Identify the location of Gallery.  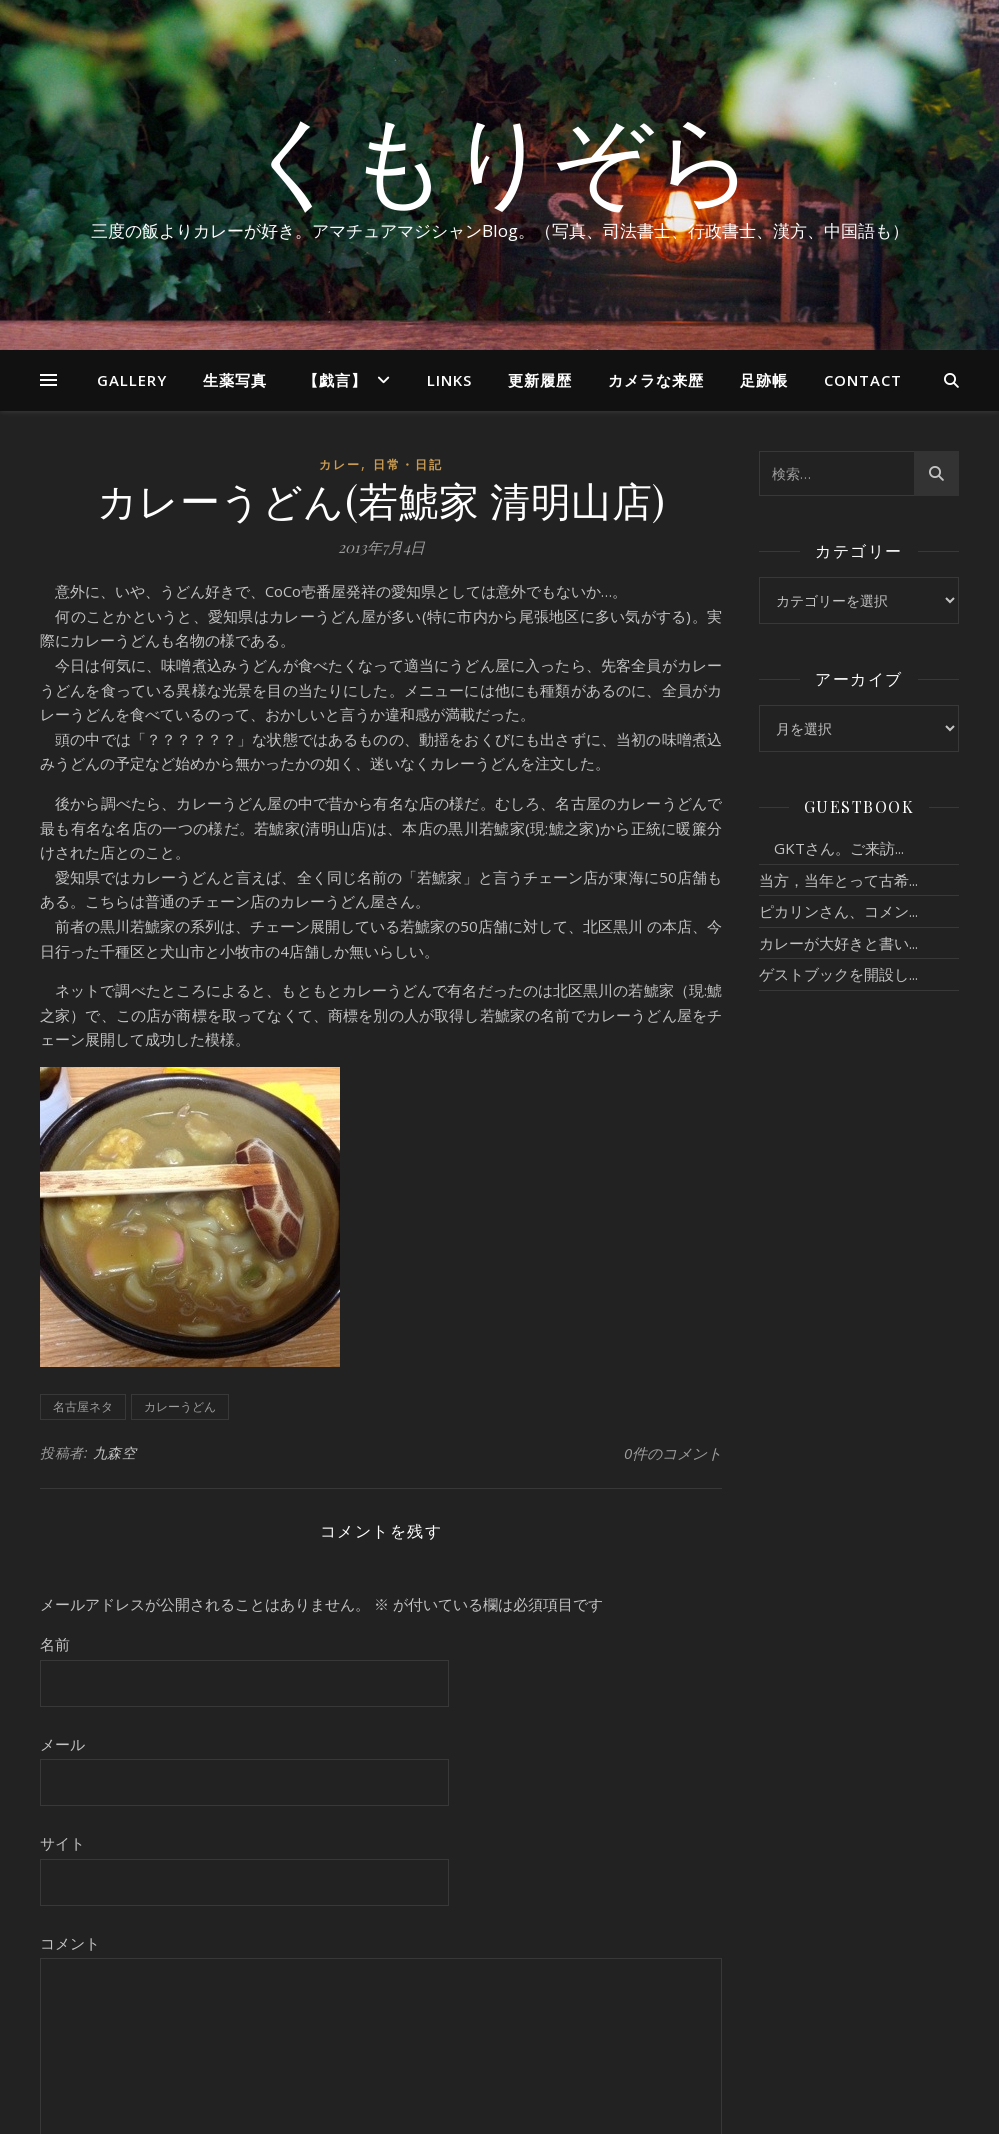
(132, 380).